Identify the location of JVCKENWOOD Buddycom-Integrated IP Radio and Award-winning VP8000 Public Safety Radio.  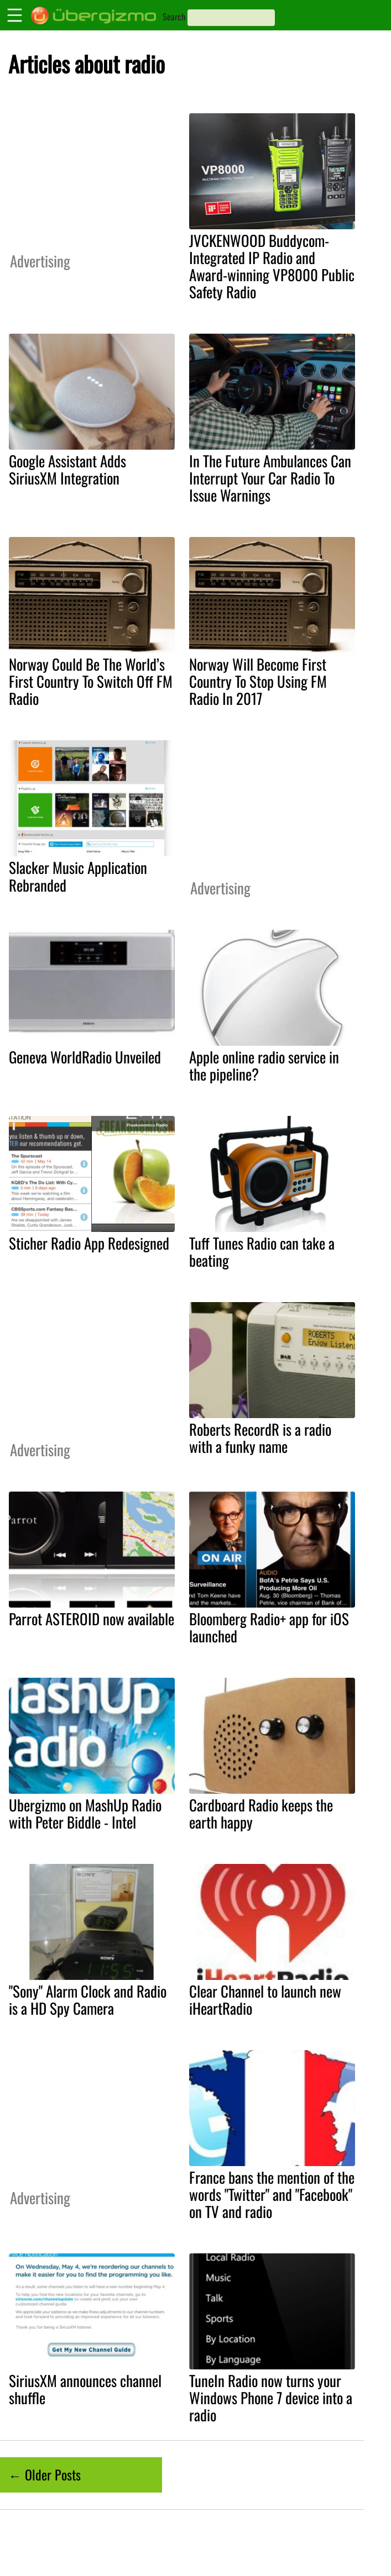
(271, 266).